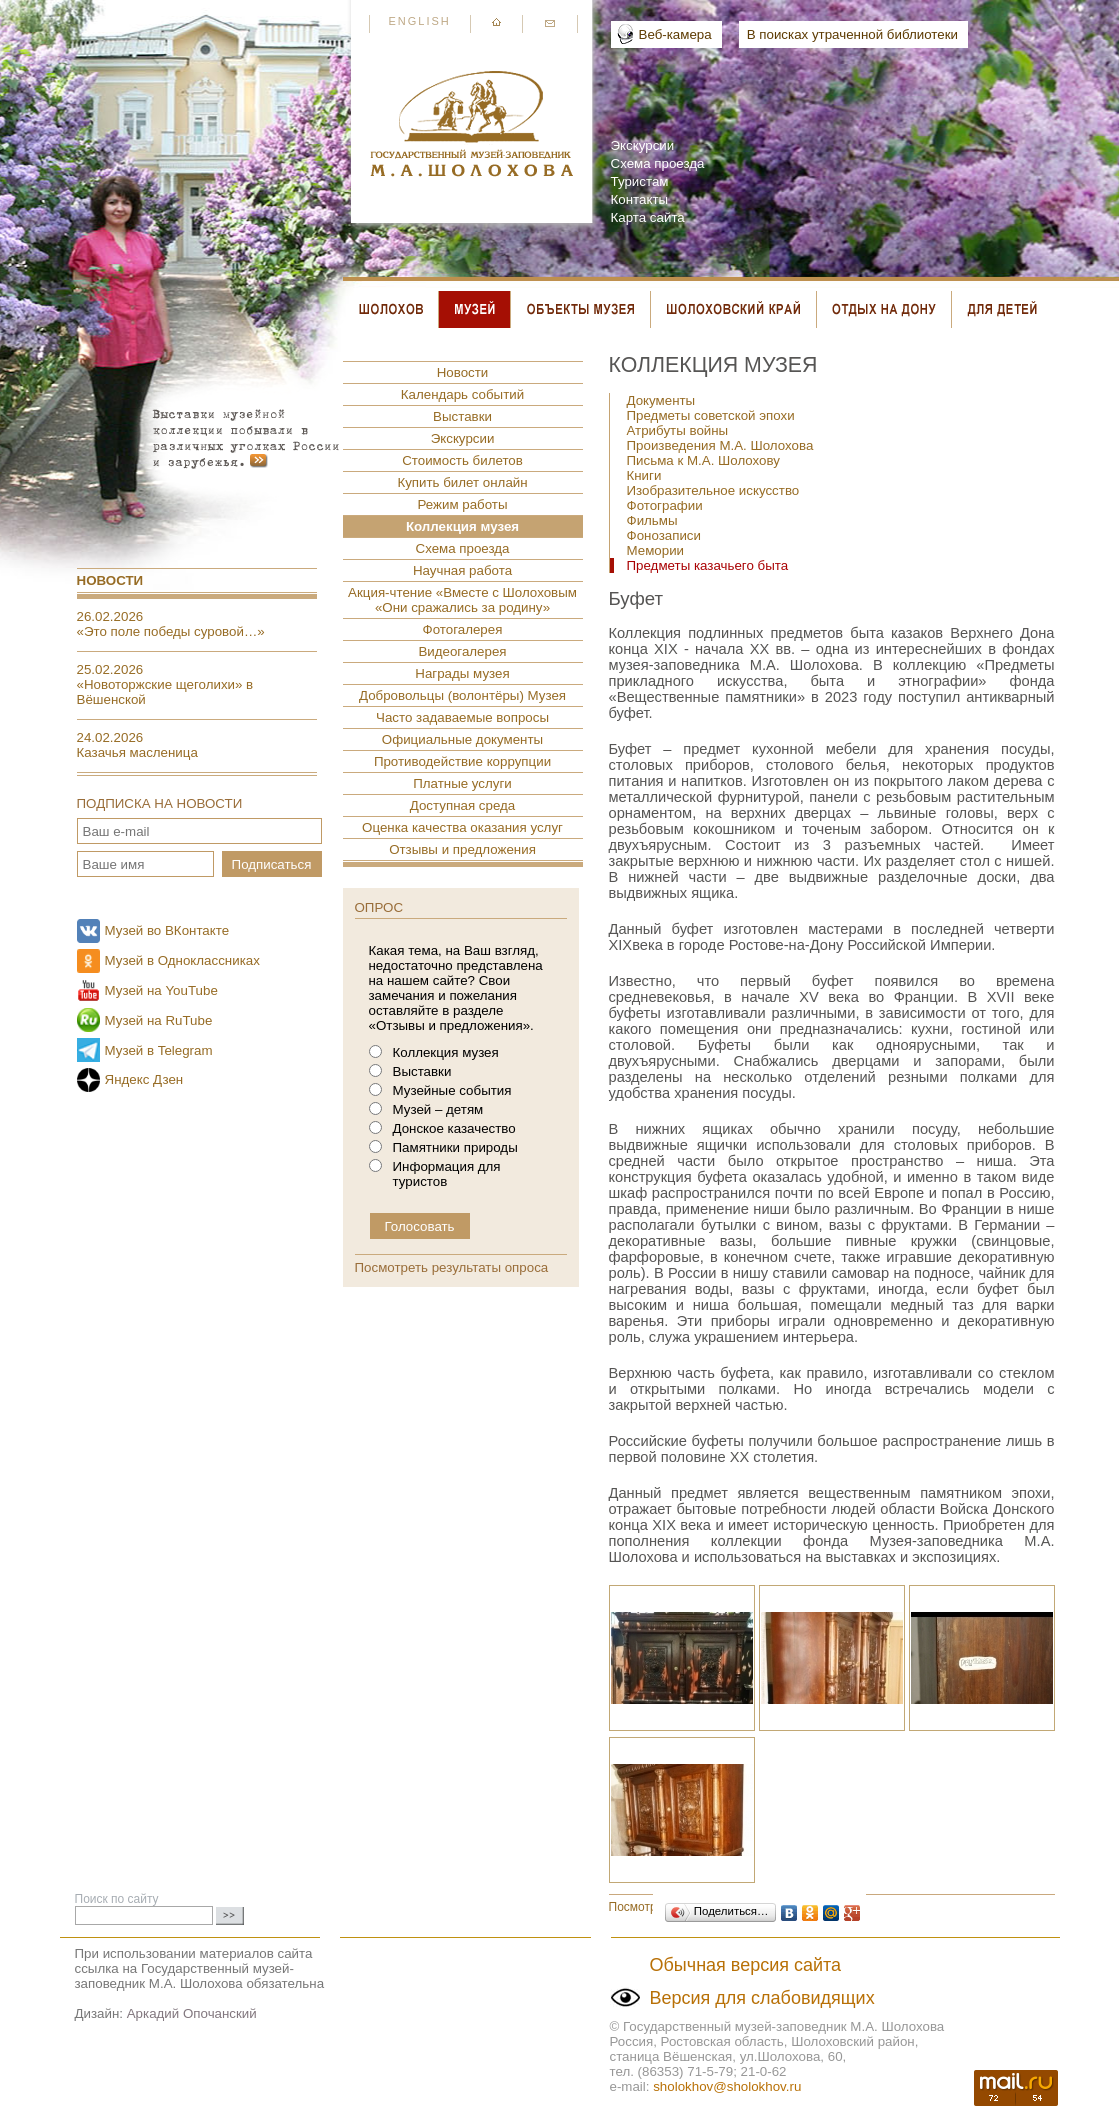  What do you see at coordinates (462, 673) in the screenshot?
I see `Награды музея` at bounding box center [462, 673].